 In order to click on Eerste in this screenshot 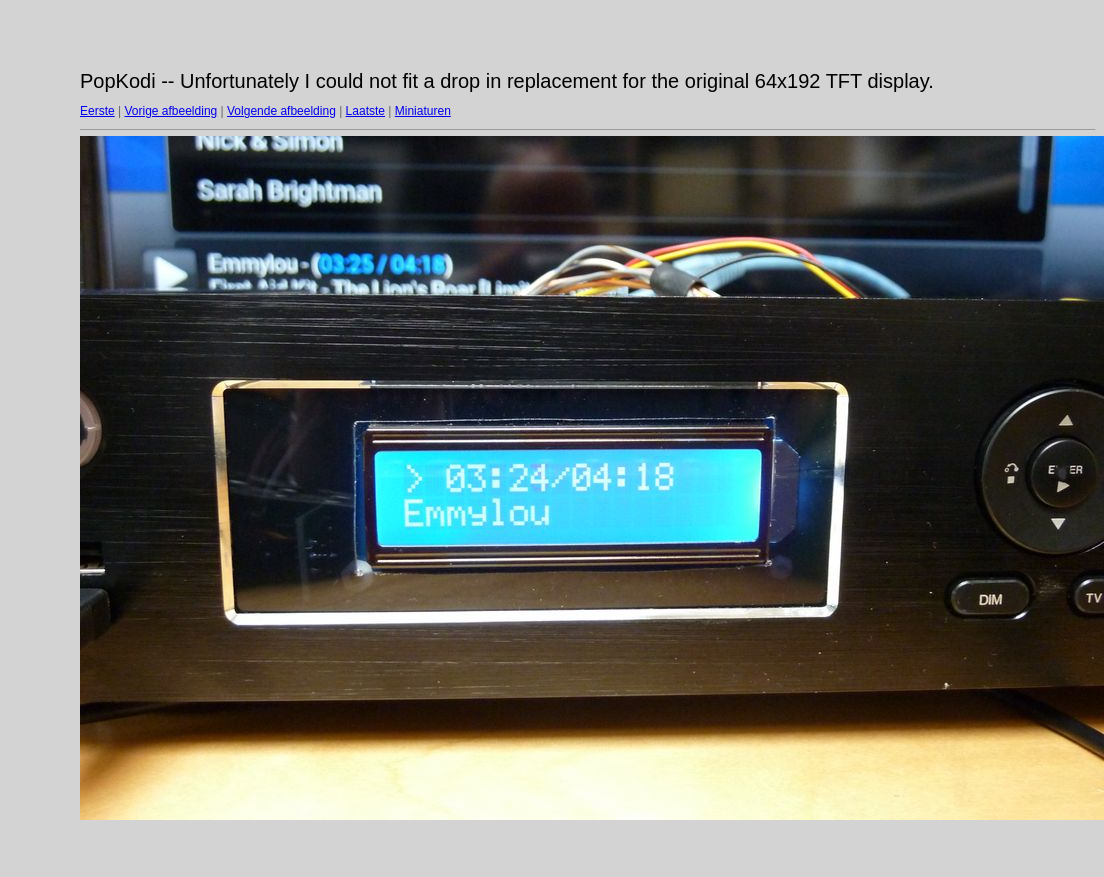, I will do `click(97, 111)`.